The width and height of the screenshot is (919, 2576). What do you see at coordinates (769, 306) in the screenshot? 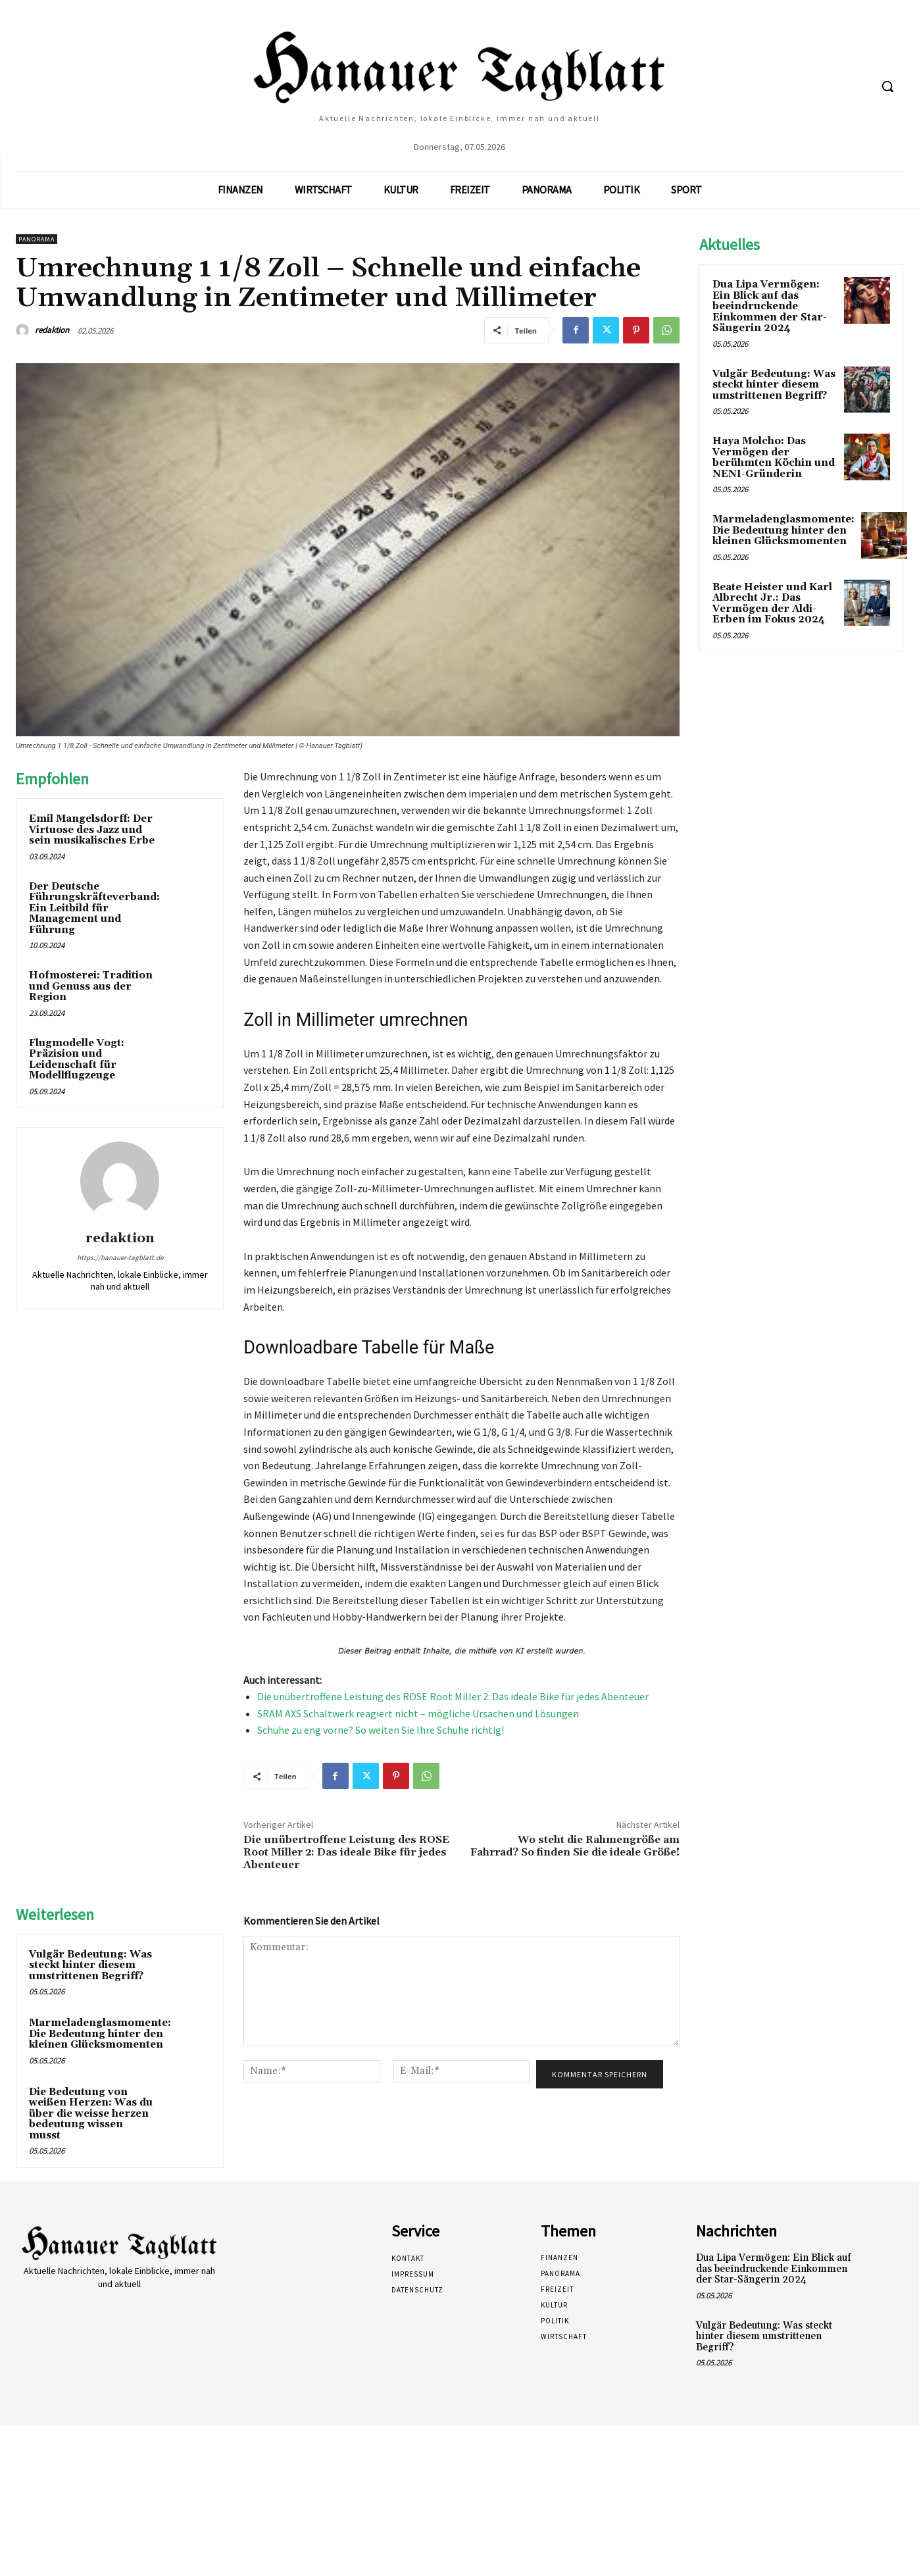
I see `Dua Lipa Vermögen: Ein Blick auf das beeindruckende Einkommen der Star-Sängerin 2024` at bounding box center [769, 306].